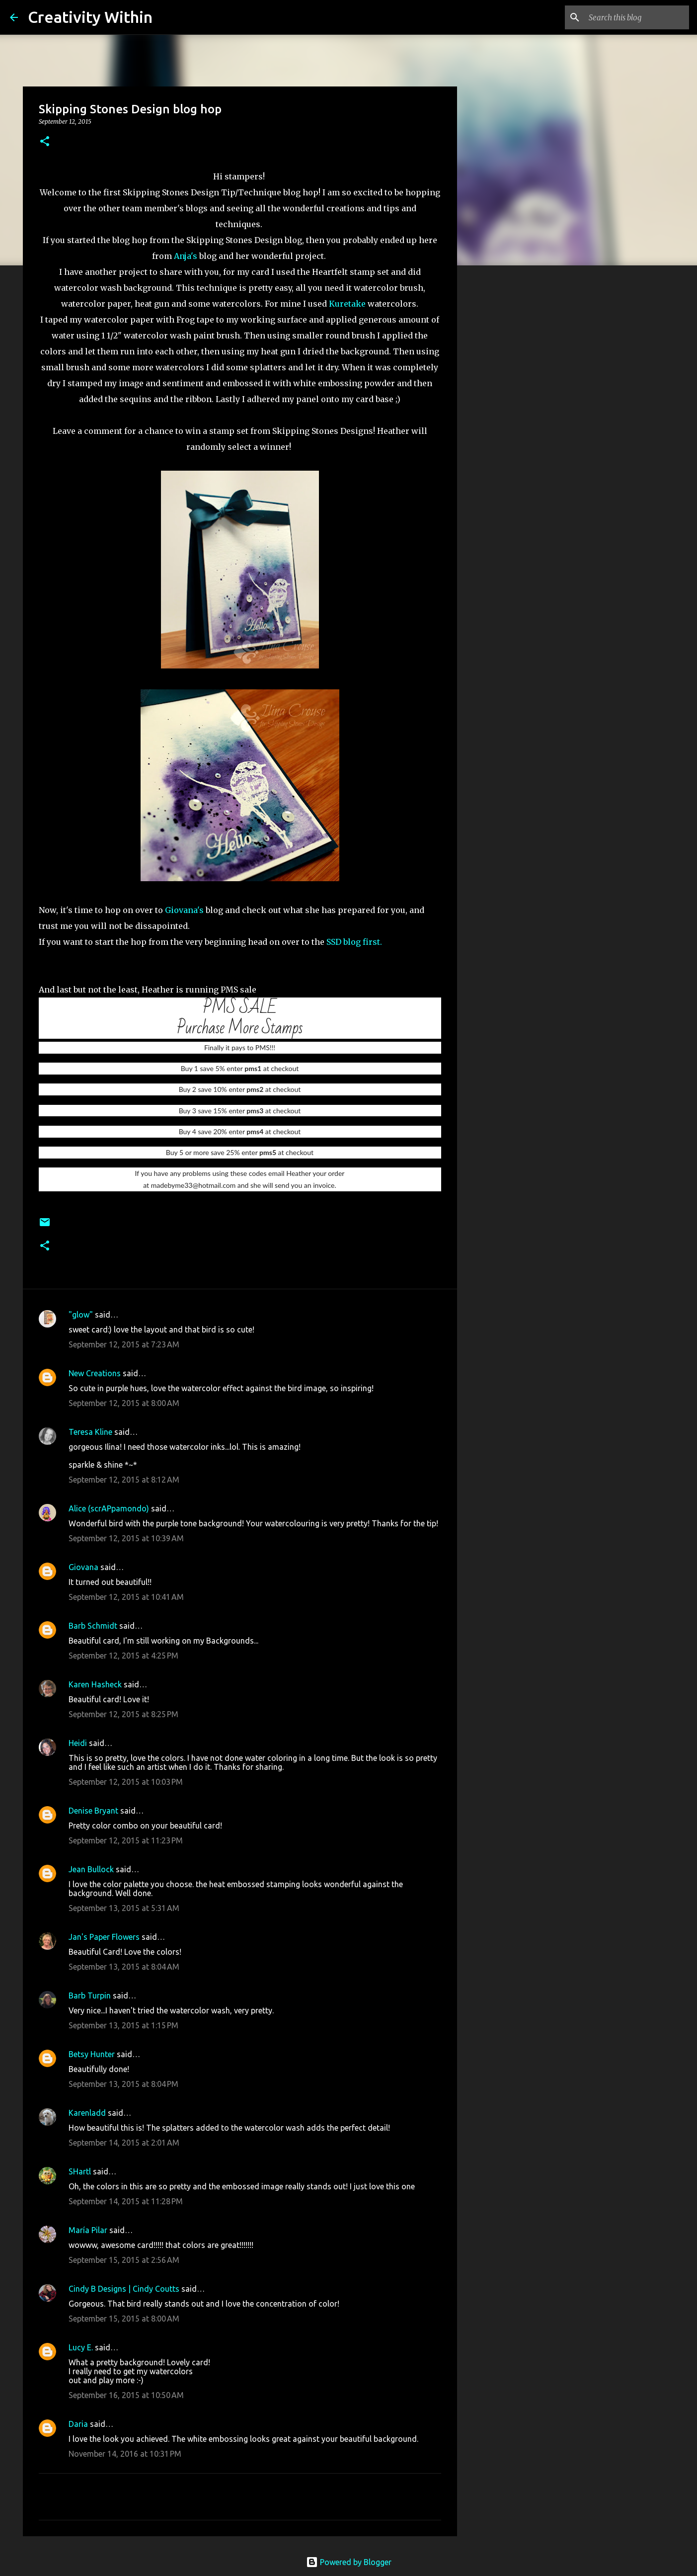  What do you see at coordinates (91, 1869) in the screenshot?
I see `Jean Bullock` at bounding box center [91, 1869].